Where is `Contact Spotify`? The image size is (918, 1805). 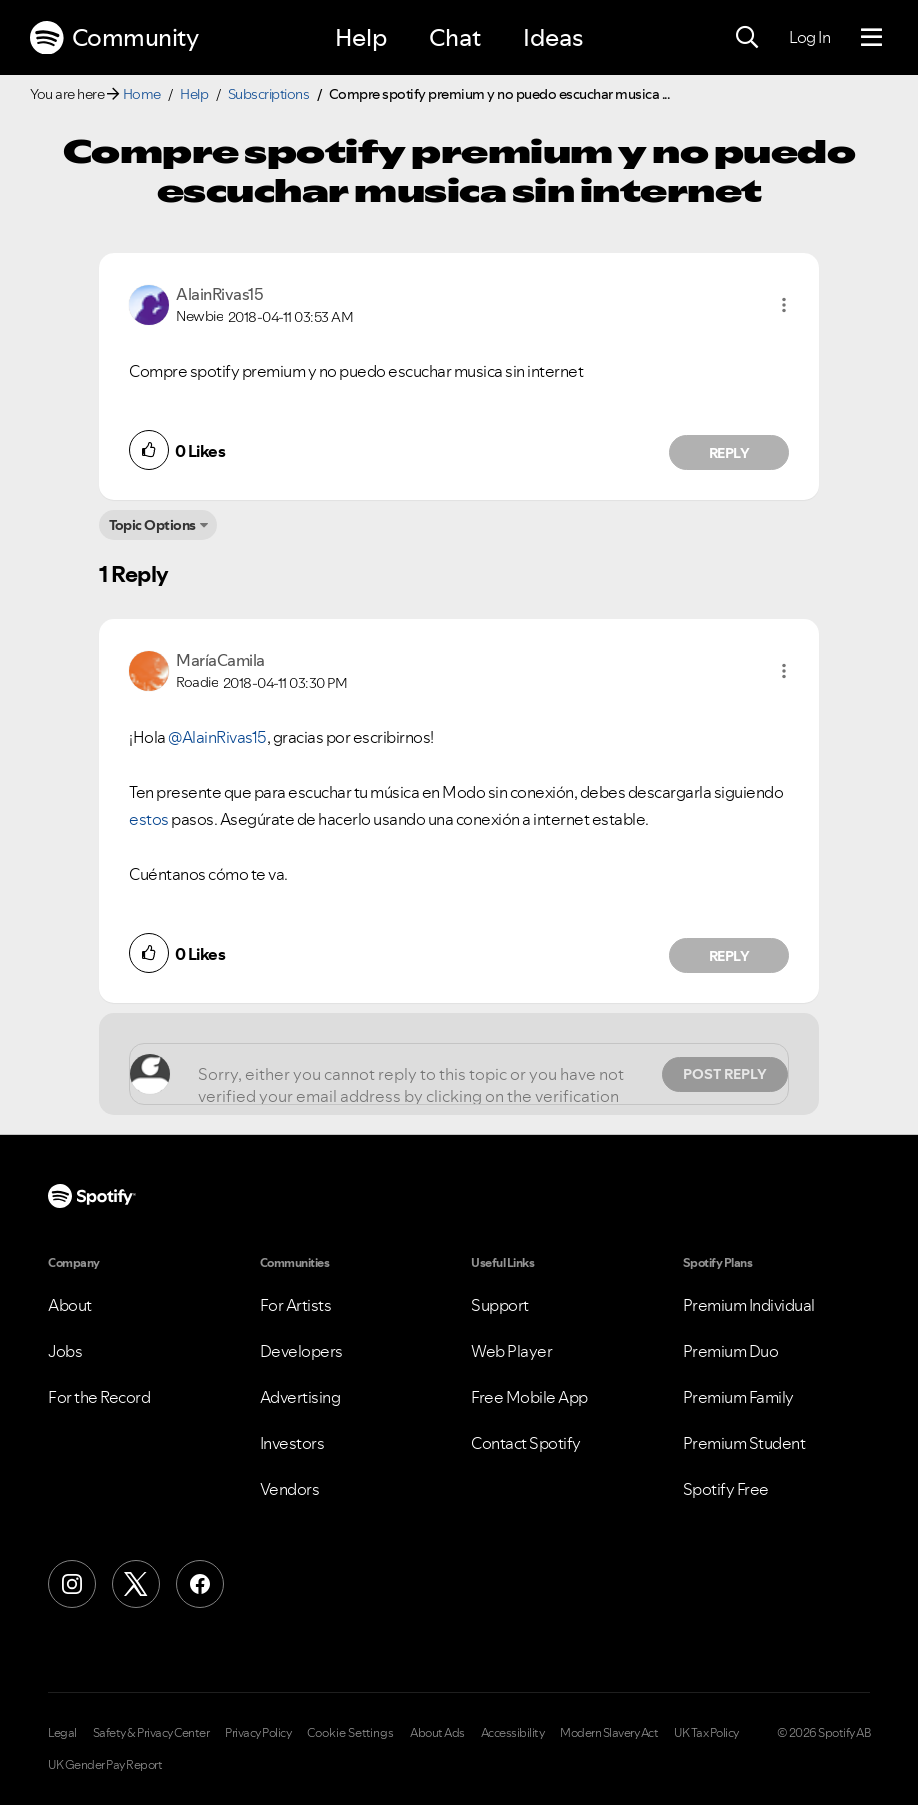 Contact Spotify is located at coordinates (526, 1443).